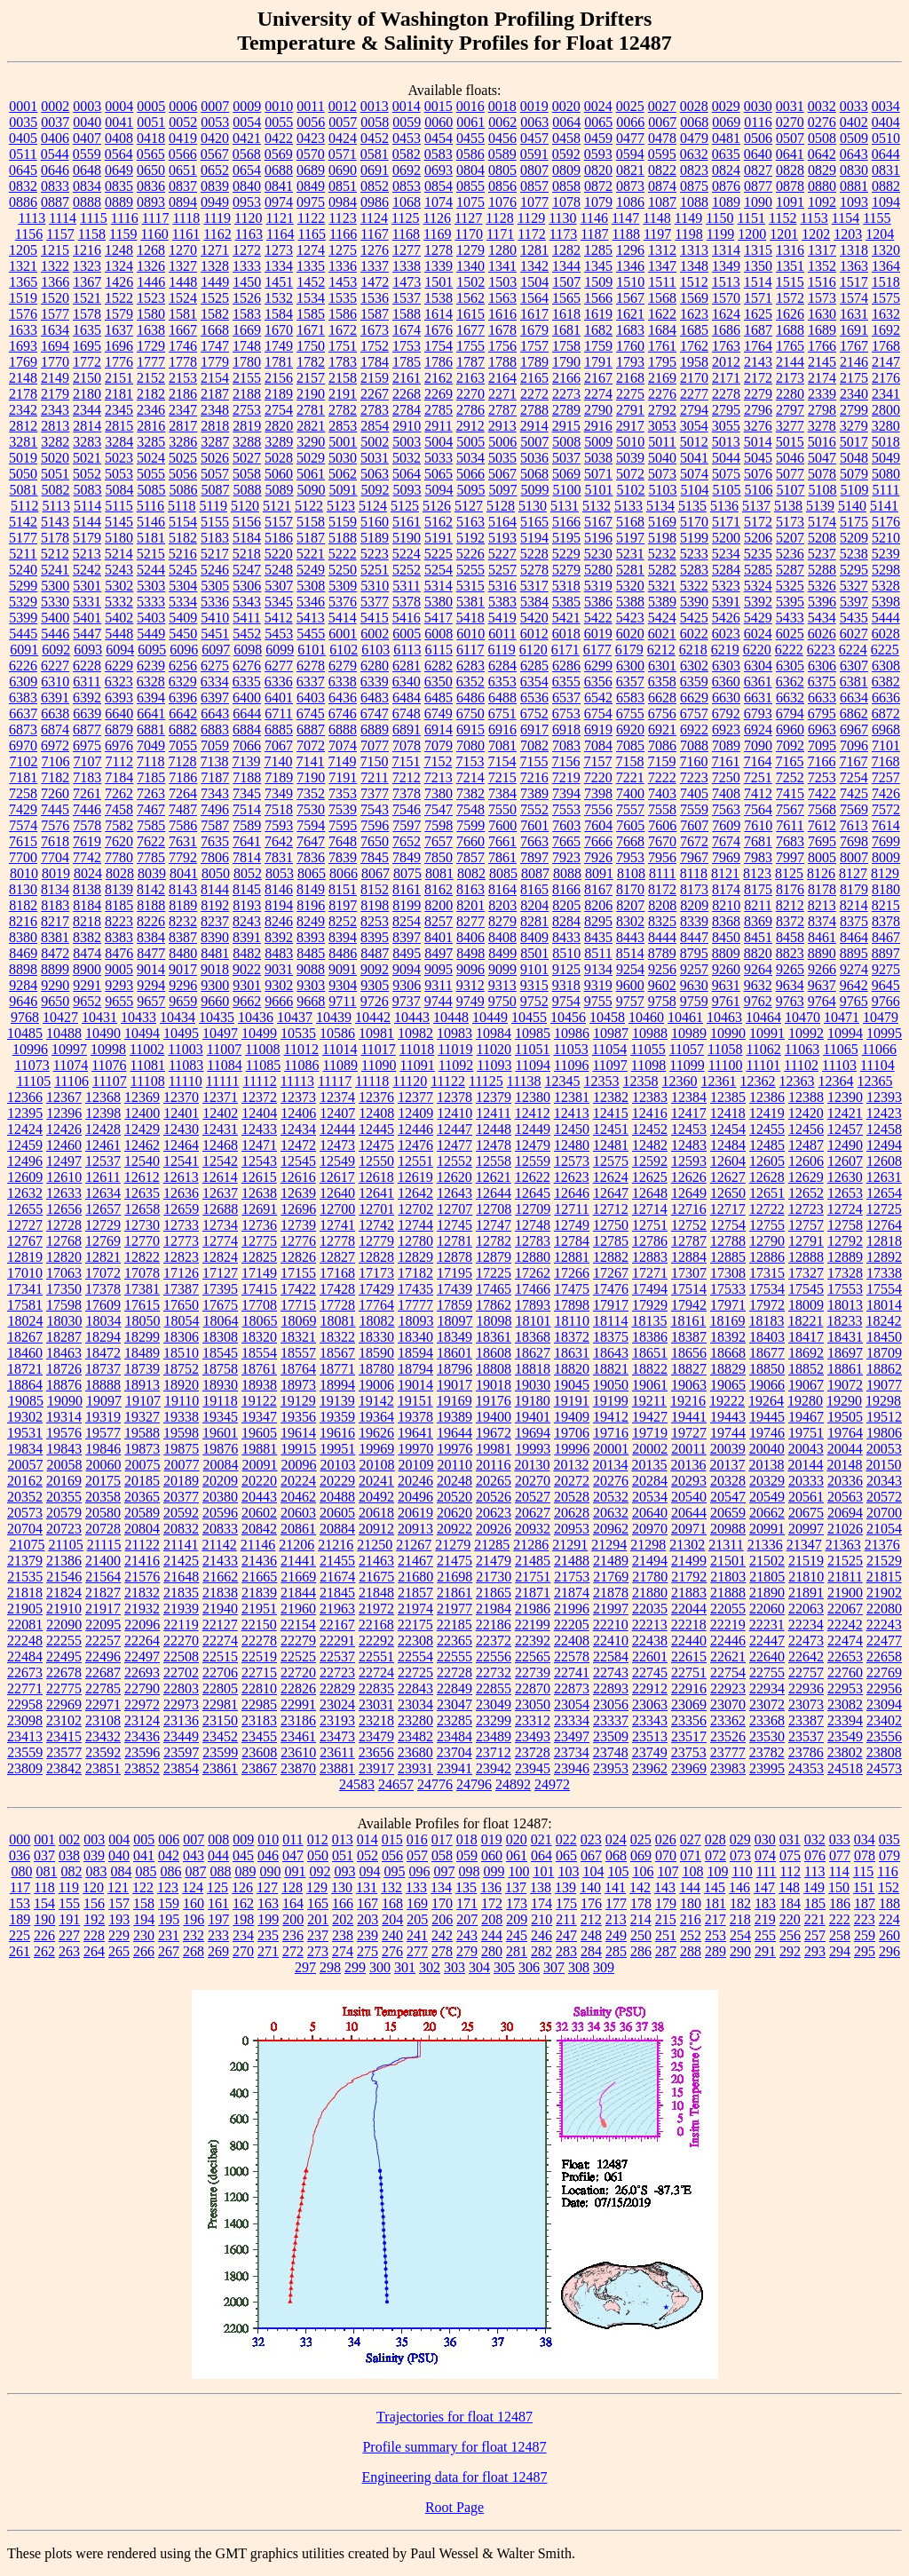 The width and height of the screenshot is (909, 2576). Describe the element at coordinates (247, 729) in the screenshot. I see `6884` at that location.